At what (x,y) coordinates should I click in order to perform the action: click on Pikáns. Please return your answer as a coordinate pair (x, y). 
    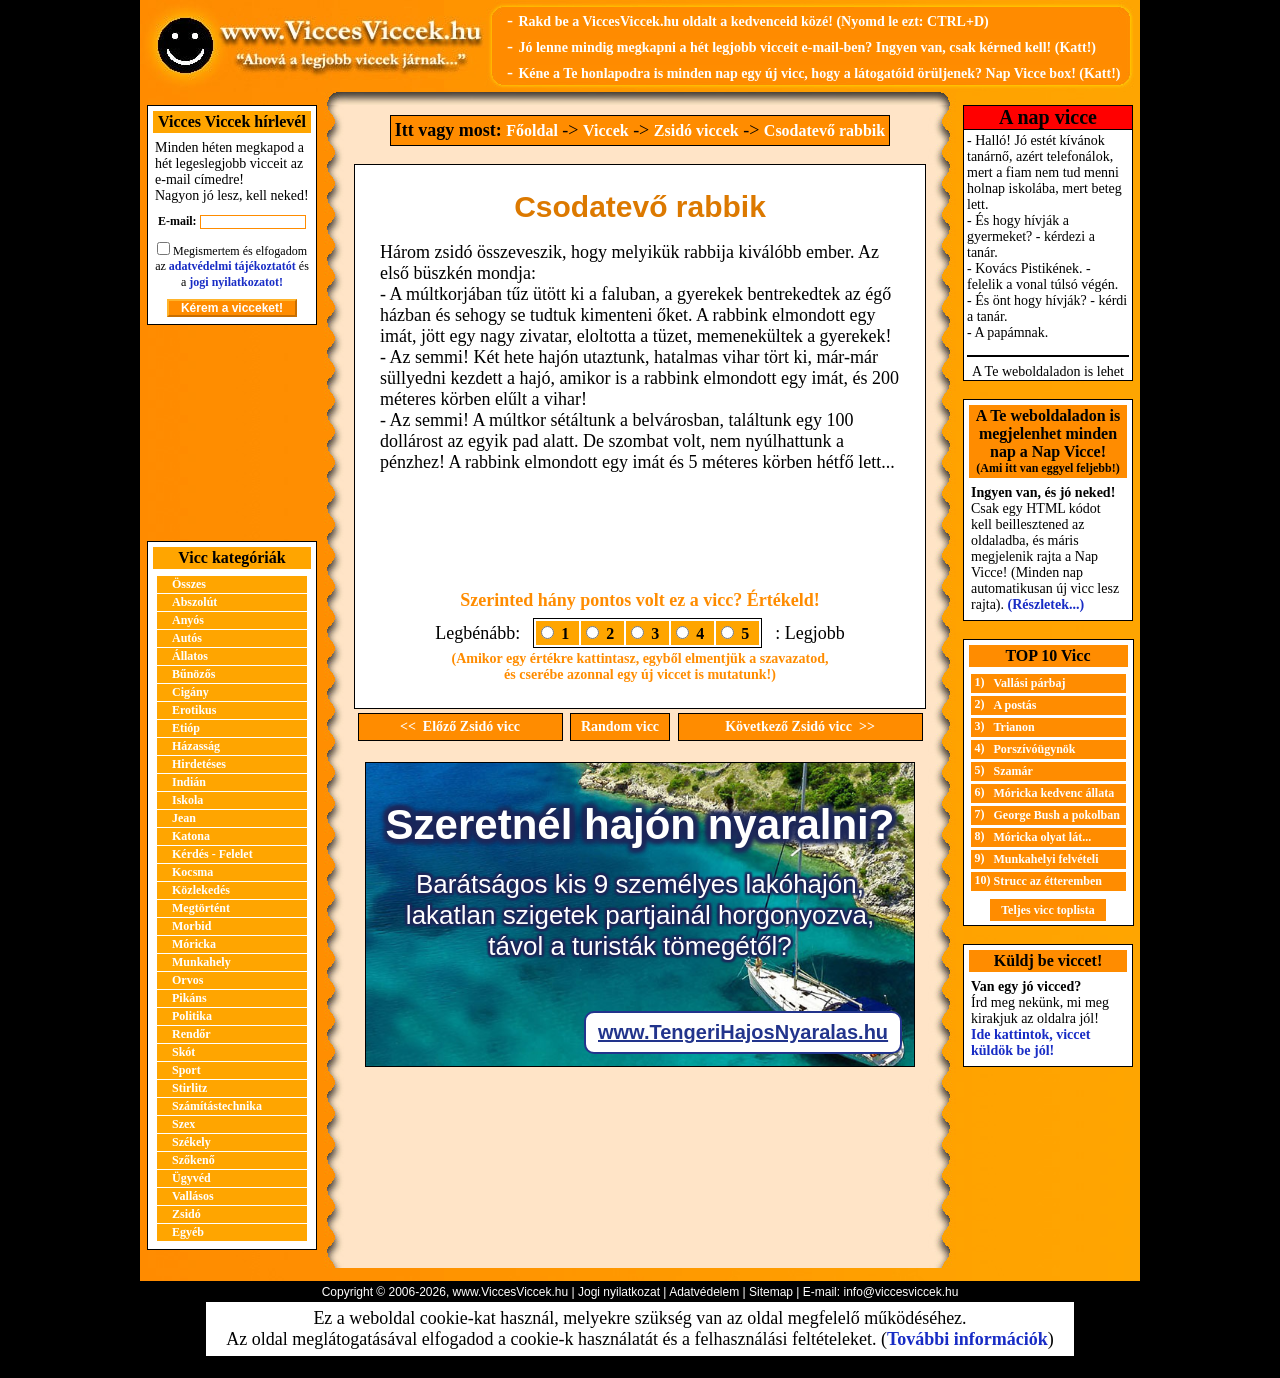
    Looking at the image, I should click on (189, 998).